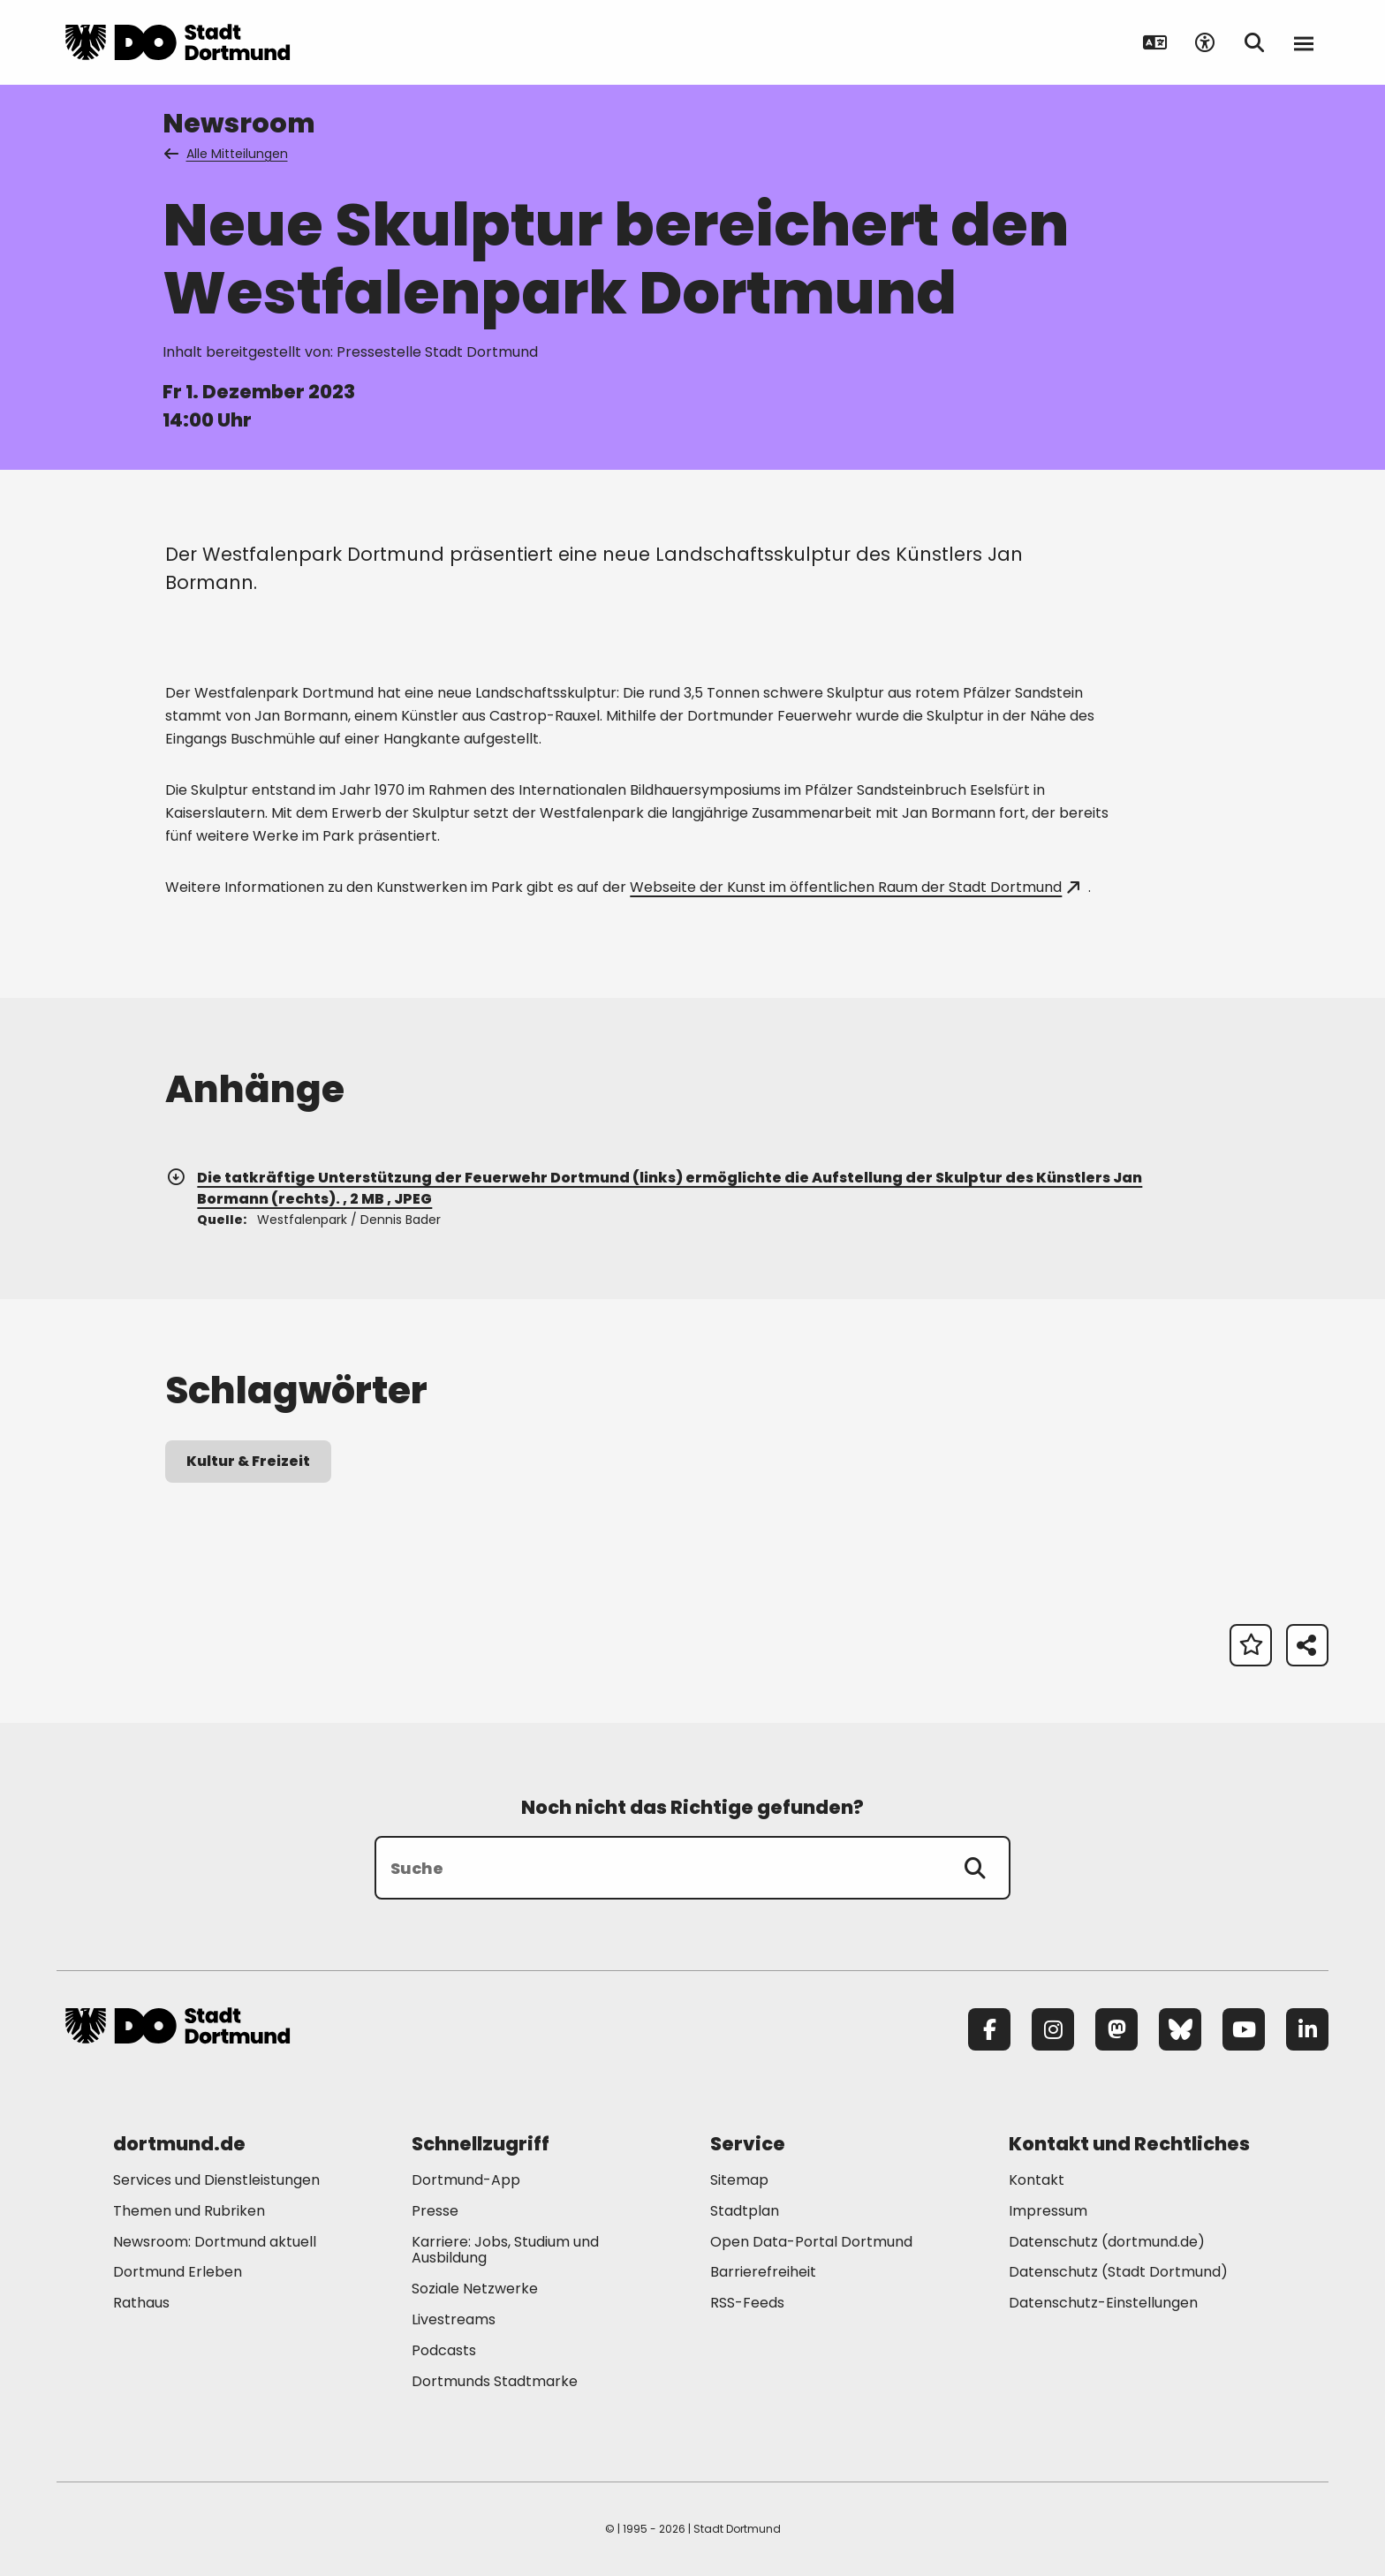 The height and width of the screenshot is (2576, 1385). Describe the element at coordinates (1116, 2029) in the screenshot. I see `[Mastodon]` at that location.